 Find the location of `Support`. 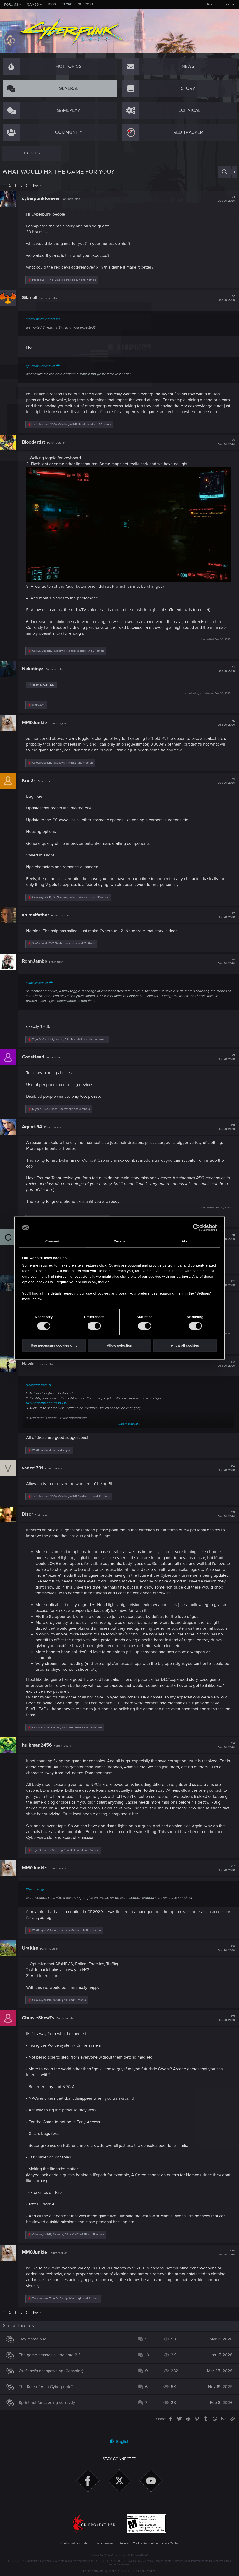

Support is located at coordinates (86, 4).